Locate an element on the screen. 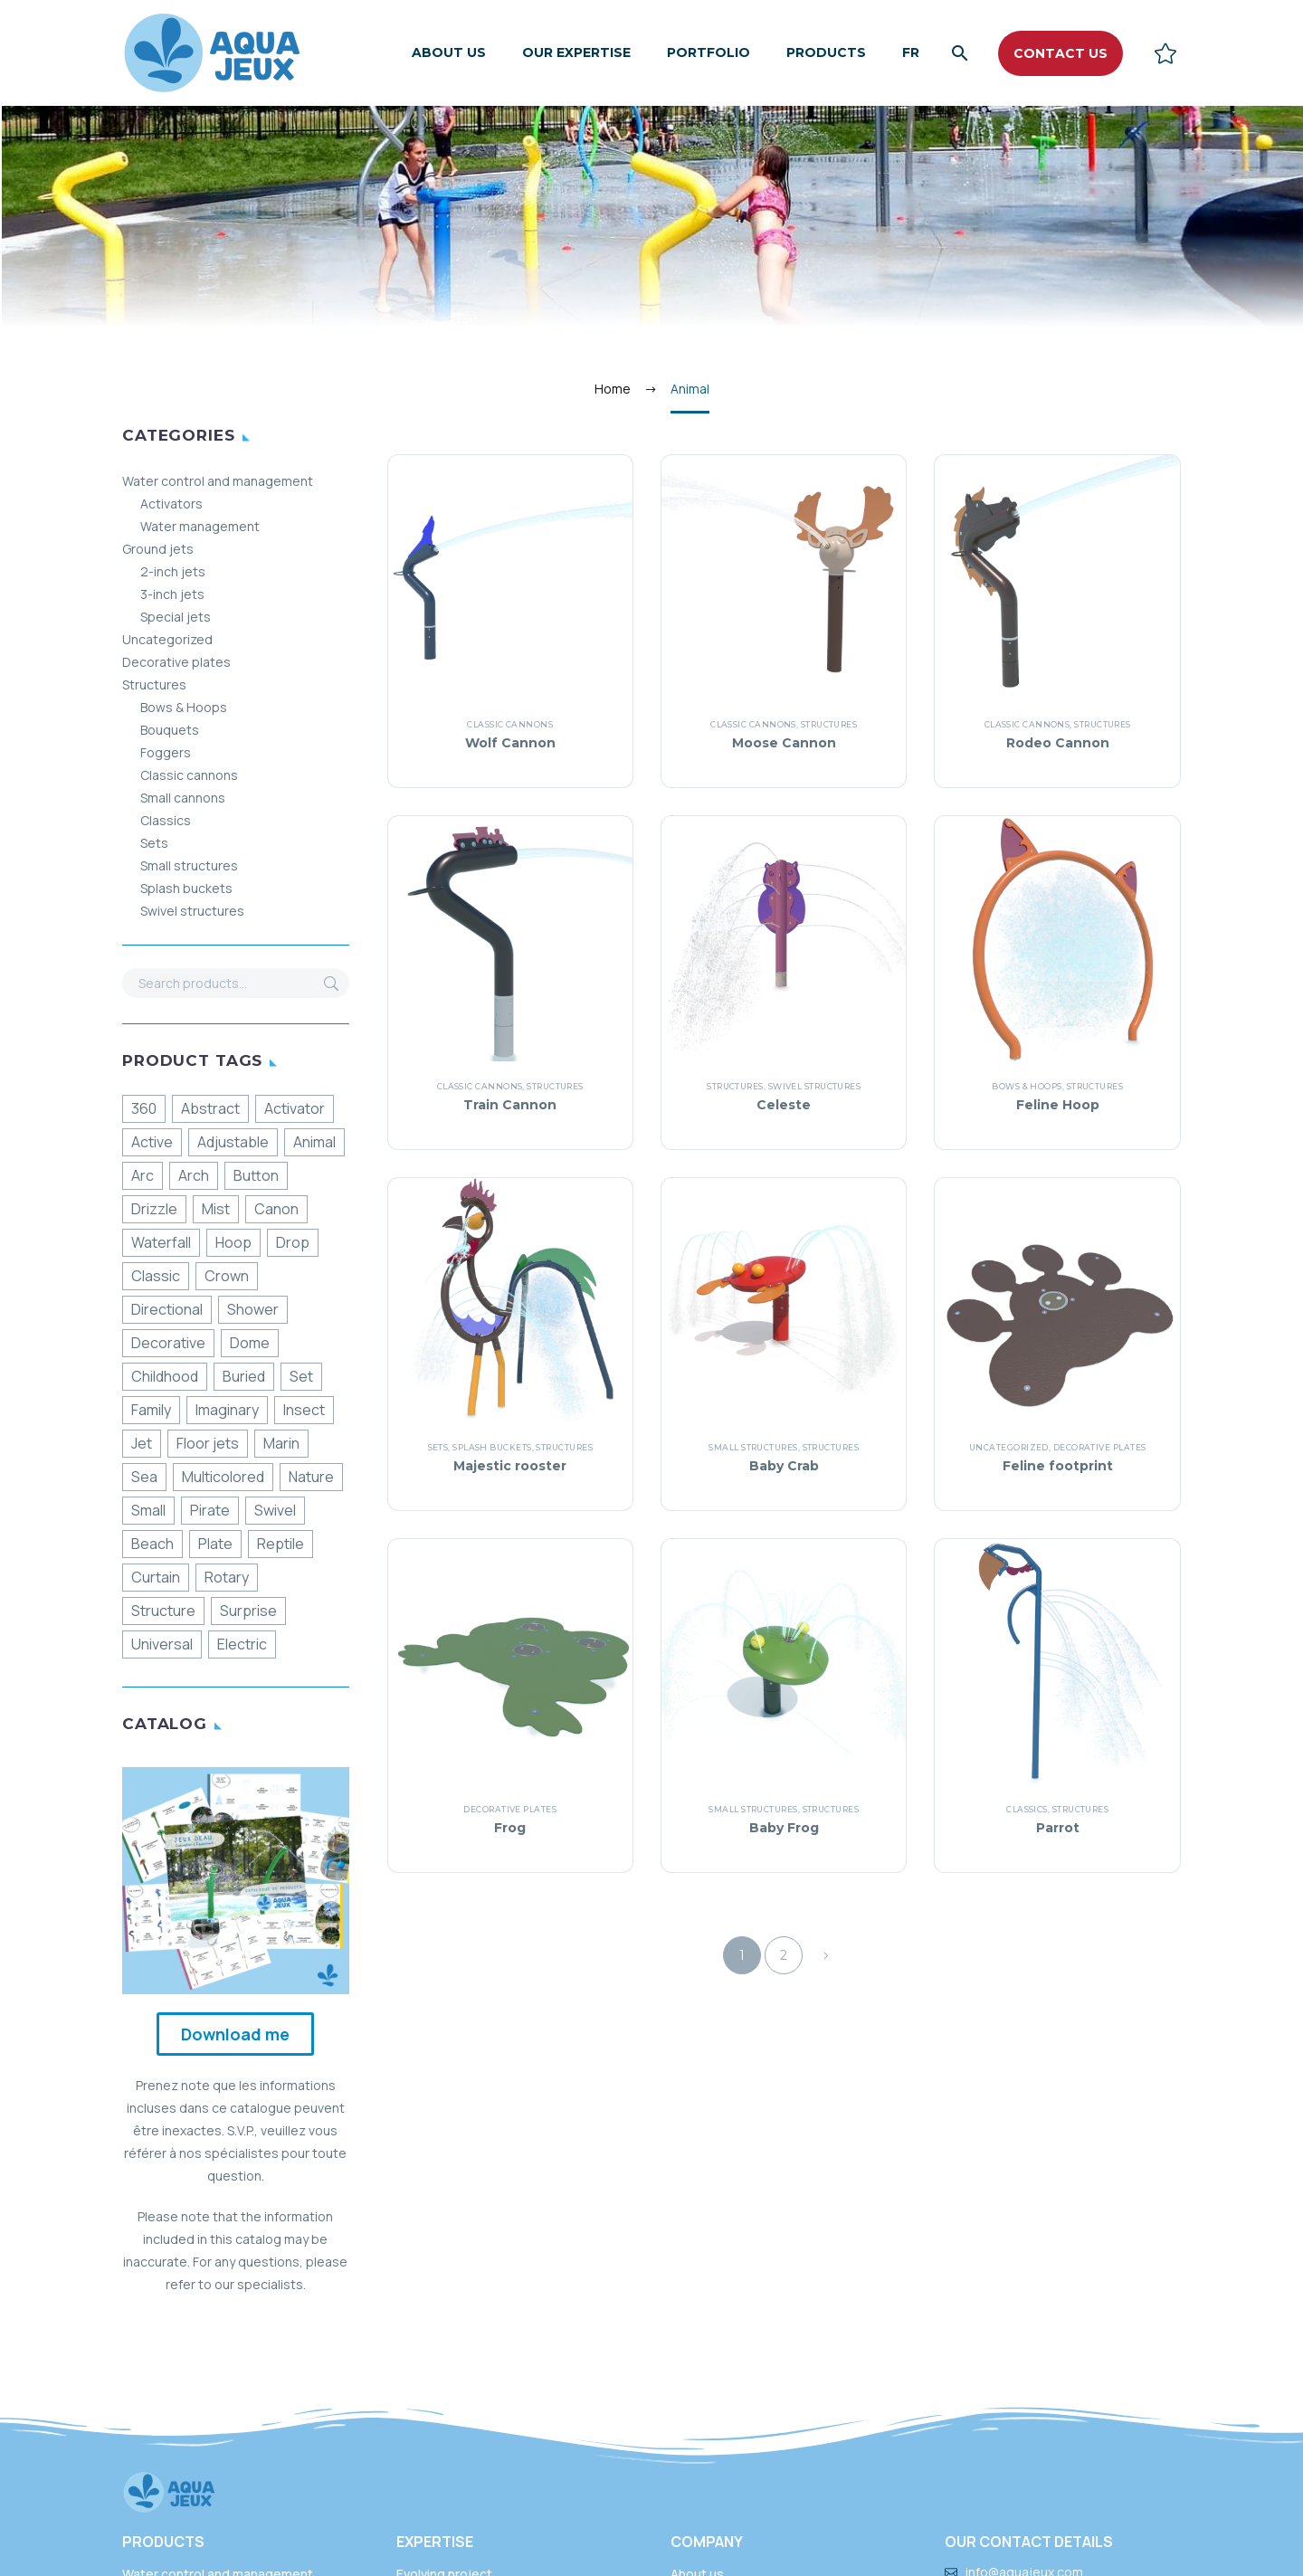 This screenshot has width=1303, height=2576. Bows & Hoops is located at coordinates (183, 707).